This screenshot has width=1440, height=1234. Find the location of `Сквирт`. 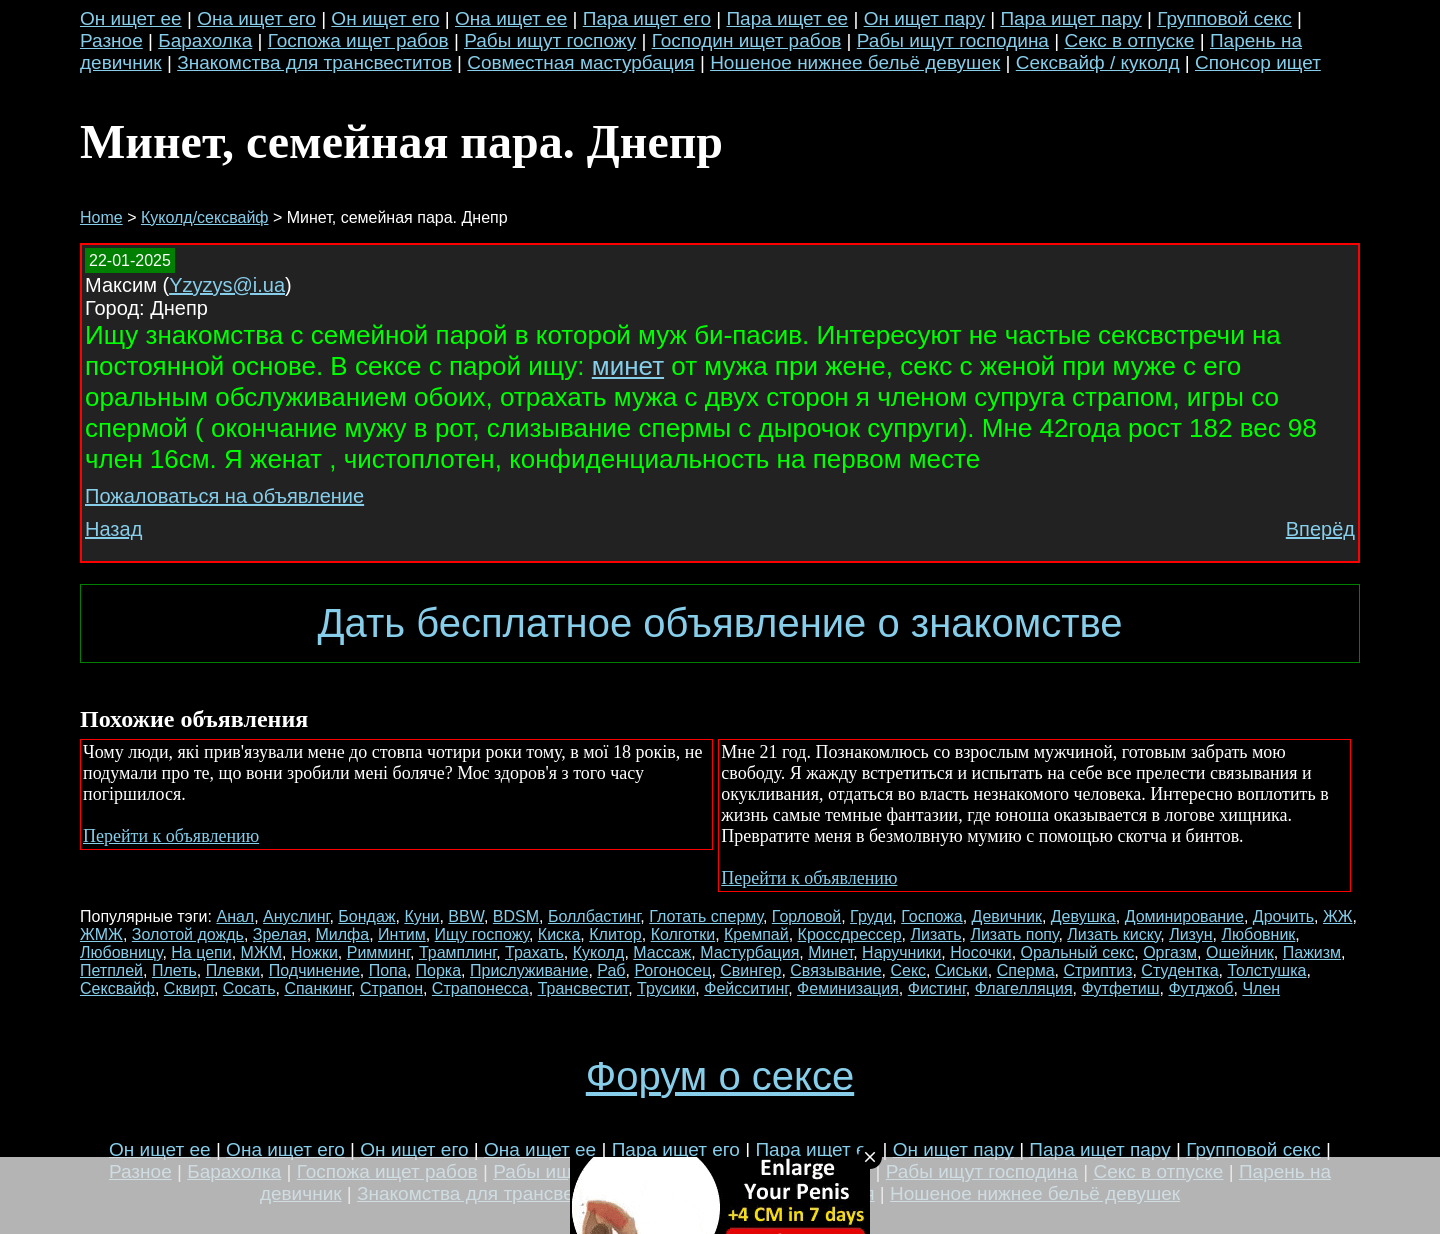

Сквирт is located at coordinates (189, 988).